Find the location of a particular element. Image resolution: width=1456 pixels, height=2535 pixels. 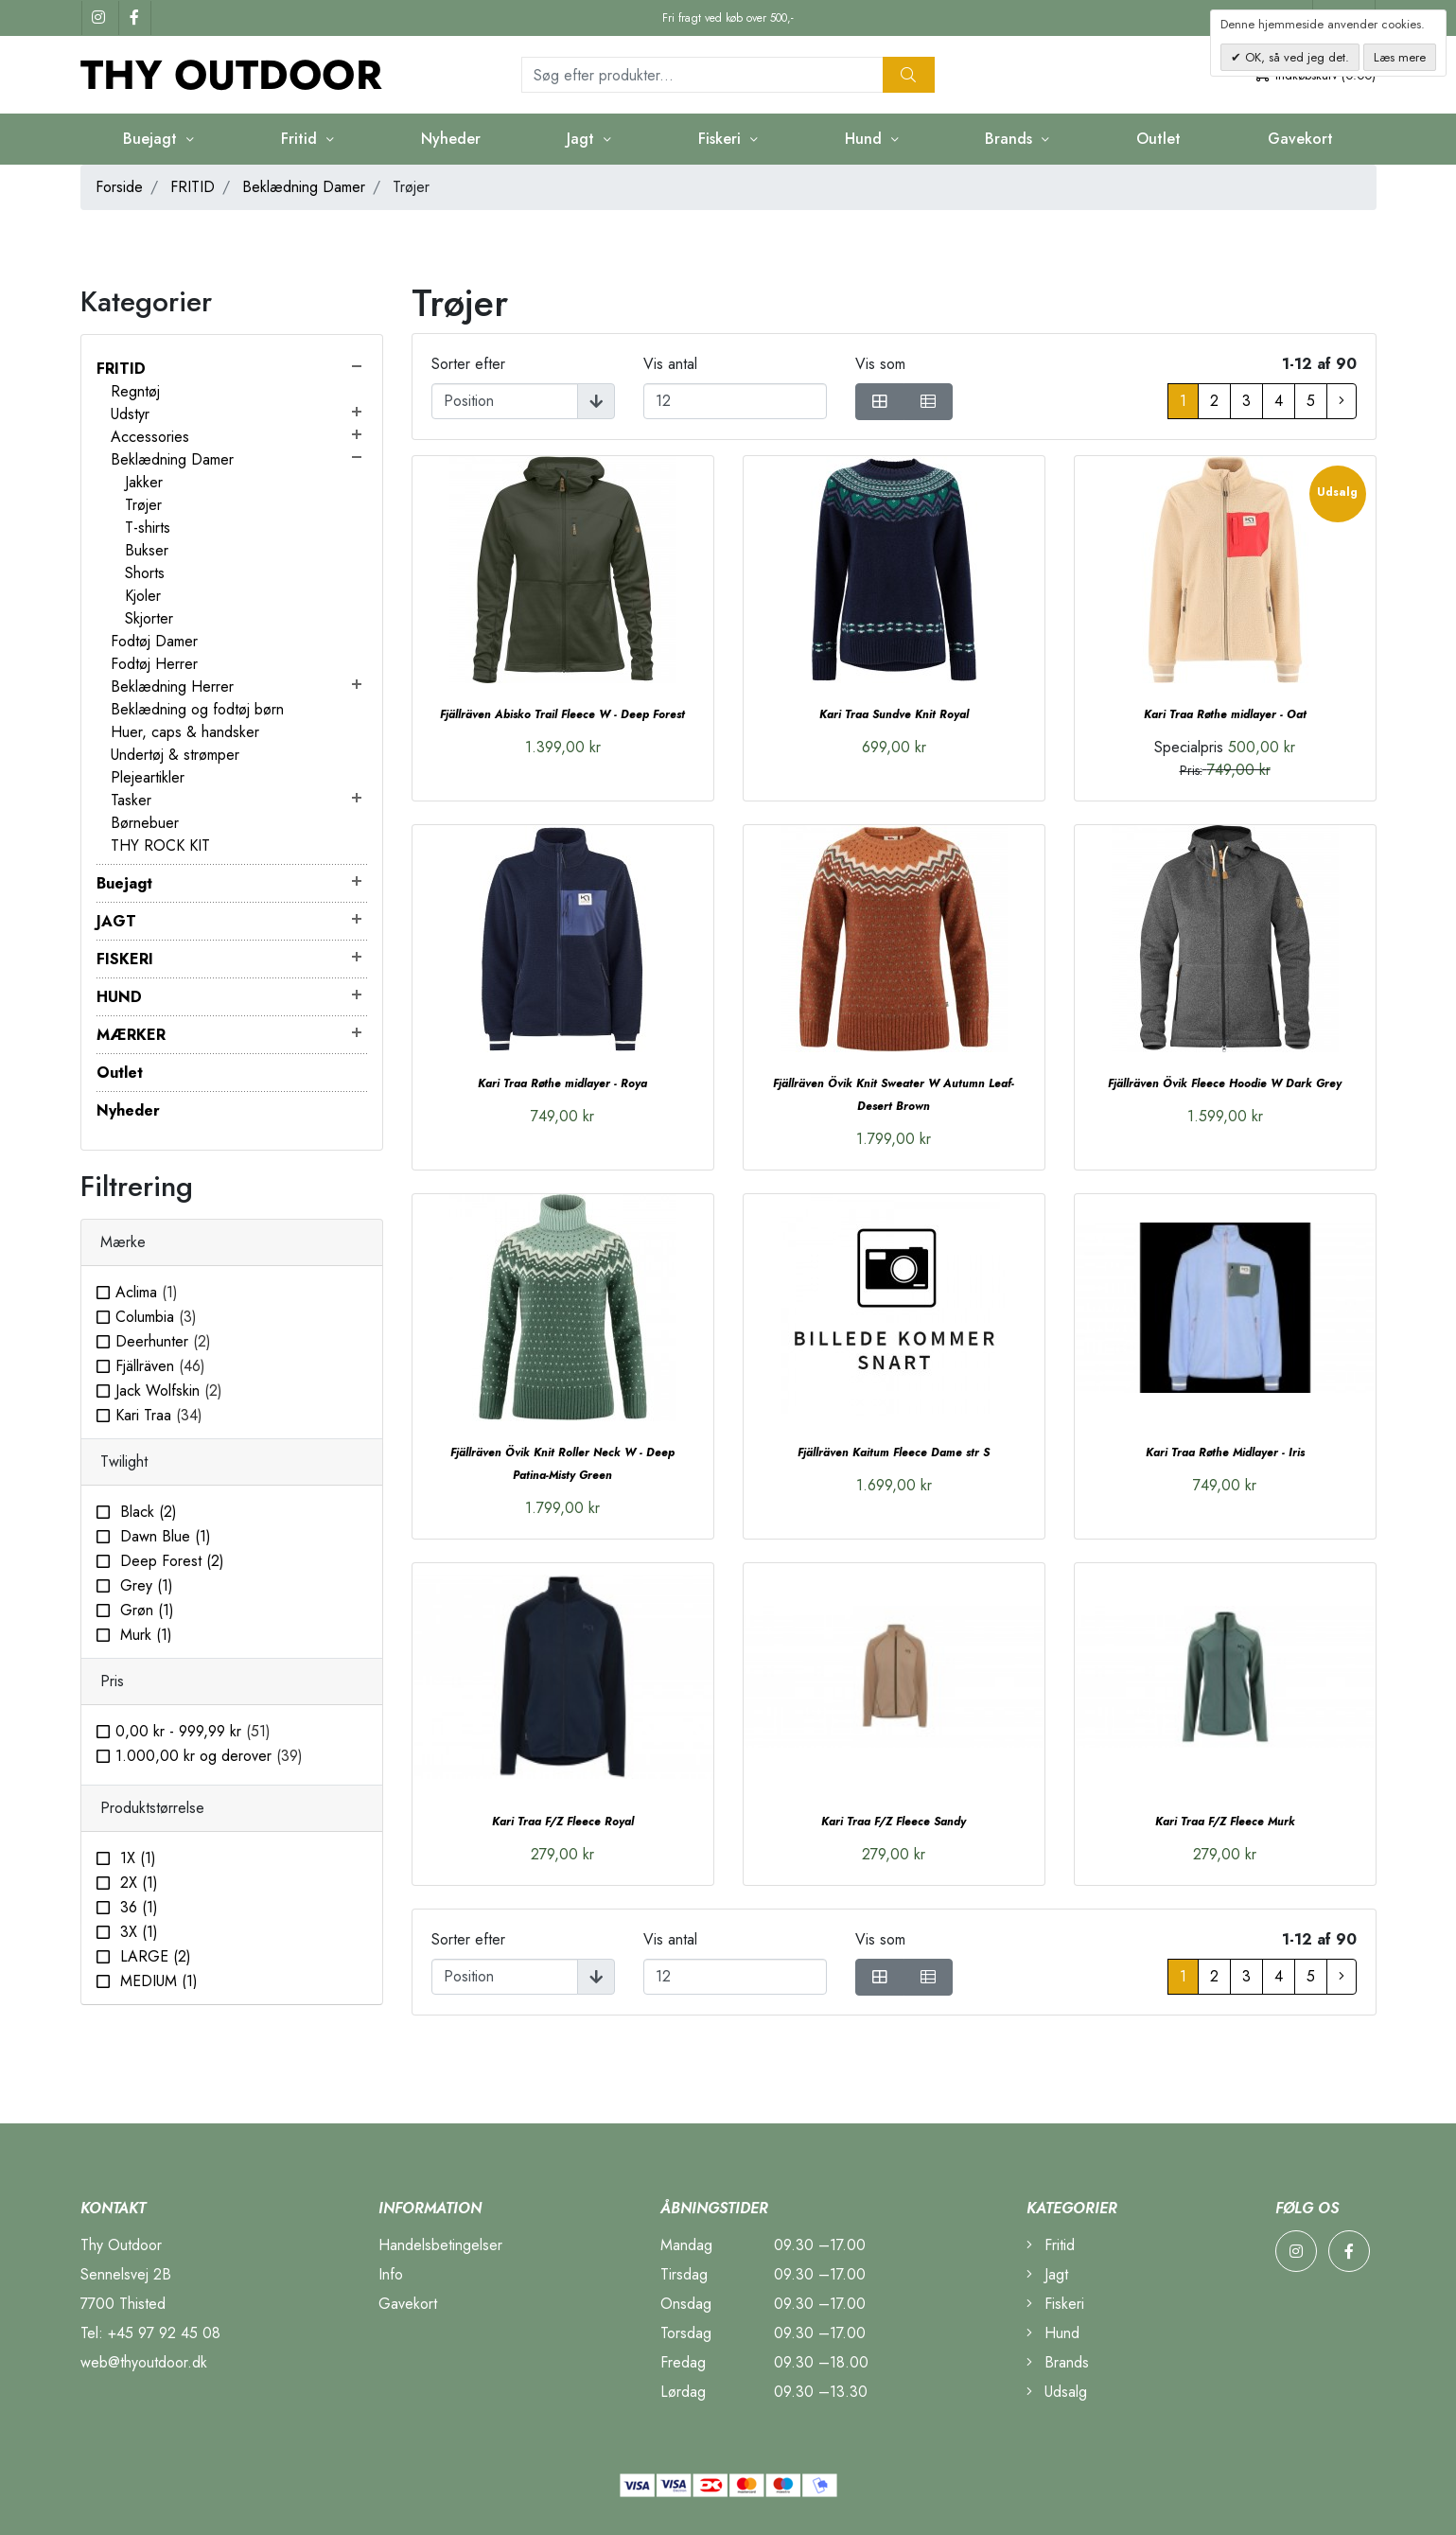

Columbia is located at coordinates (156, 1317).